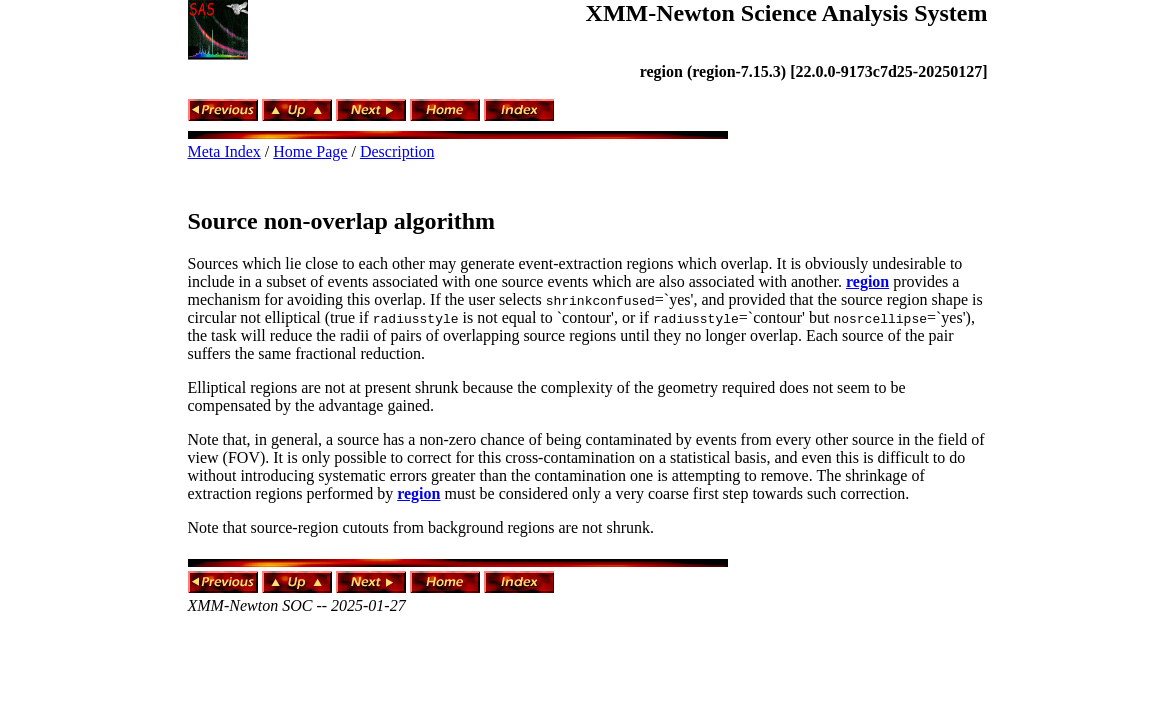 The image size is (1175, 720). What do you see at coordinates (224, 151) in the screenshot?
I see `Meta Index` at bounding box center [224, 151].